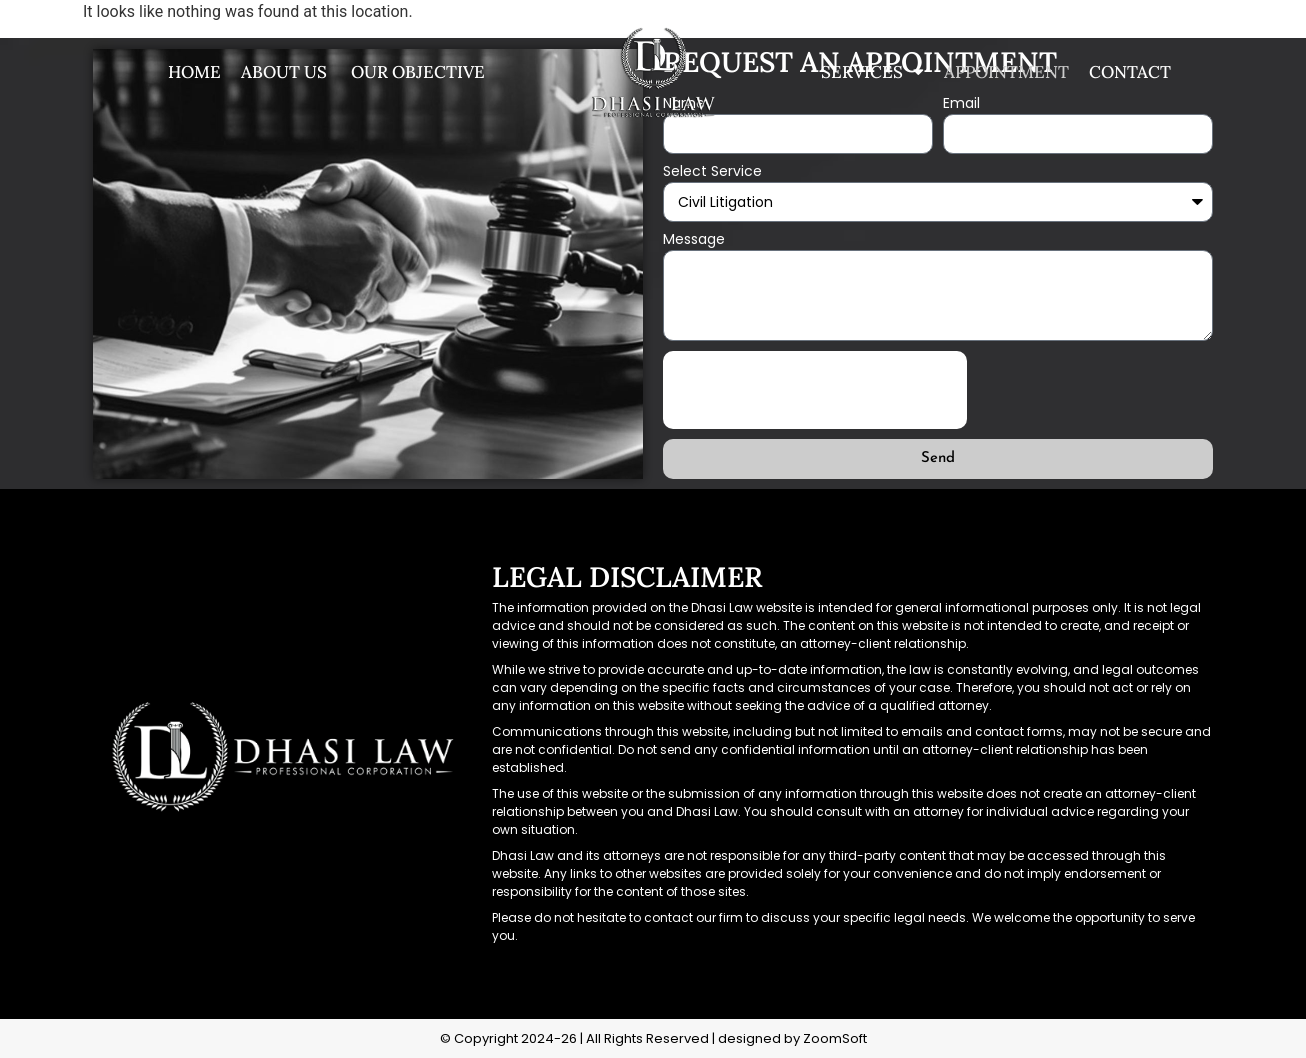 The height and width of the screenshot is (1058, 1306). Describe the element at coordinates (712, 172) in the screenshot. I see `Select Service` at that location.